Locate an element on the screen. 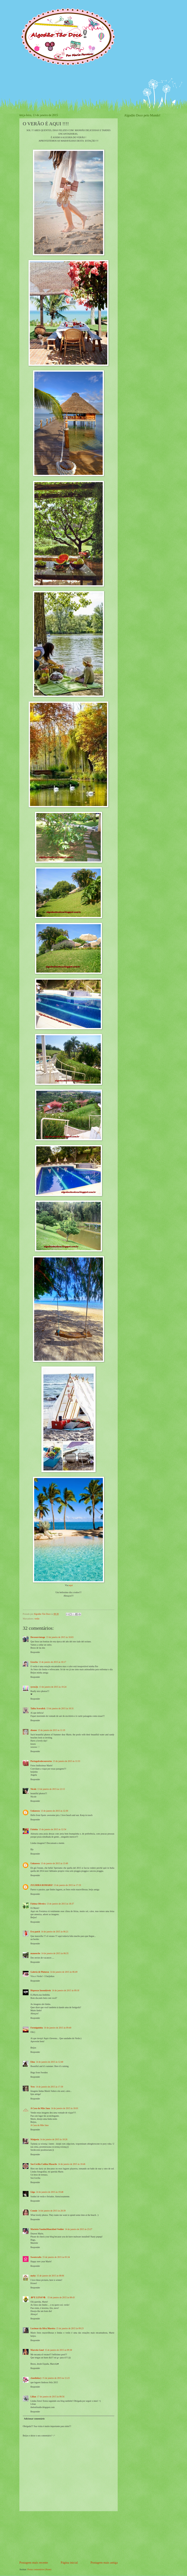  Marcela Gmd is located at coordinates (37, 2350).